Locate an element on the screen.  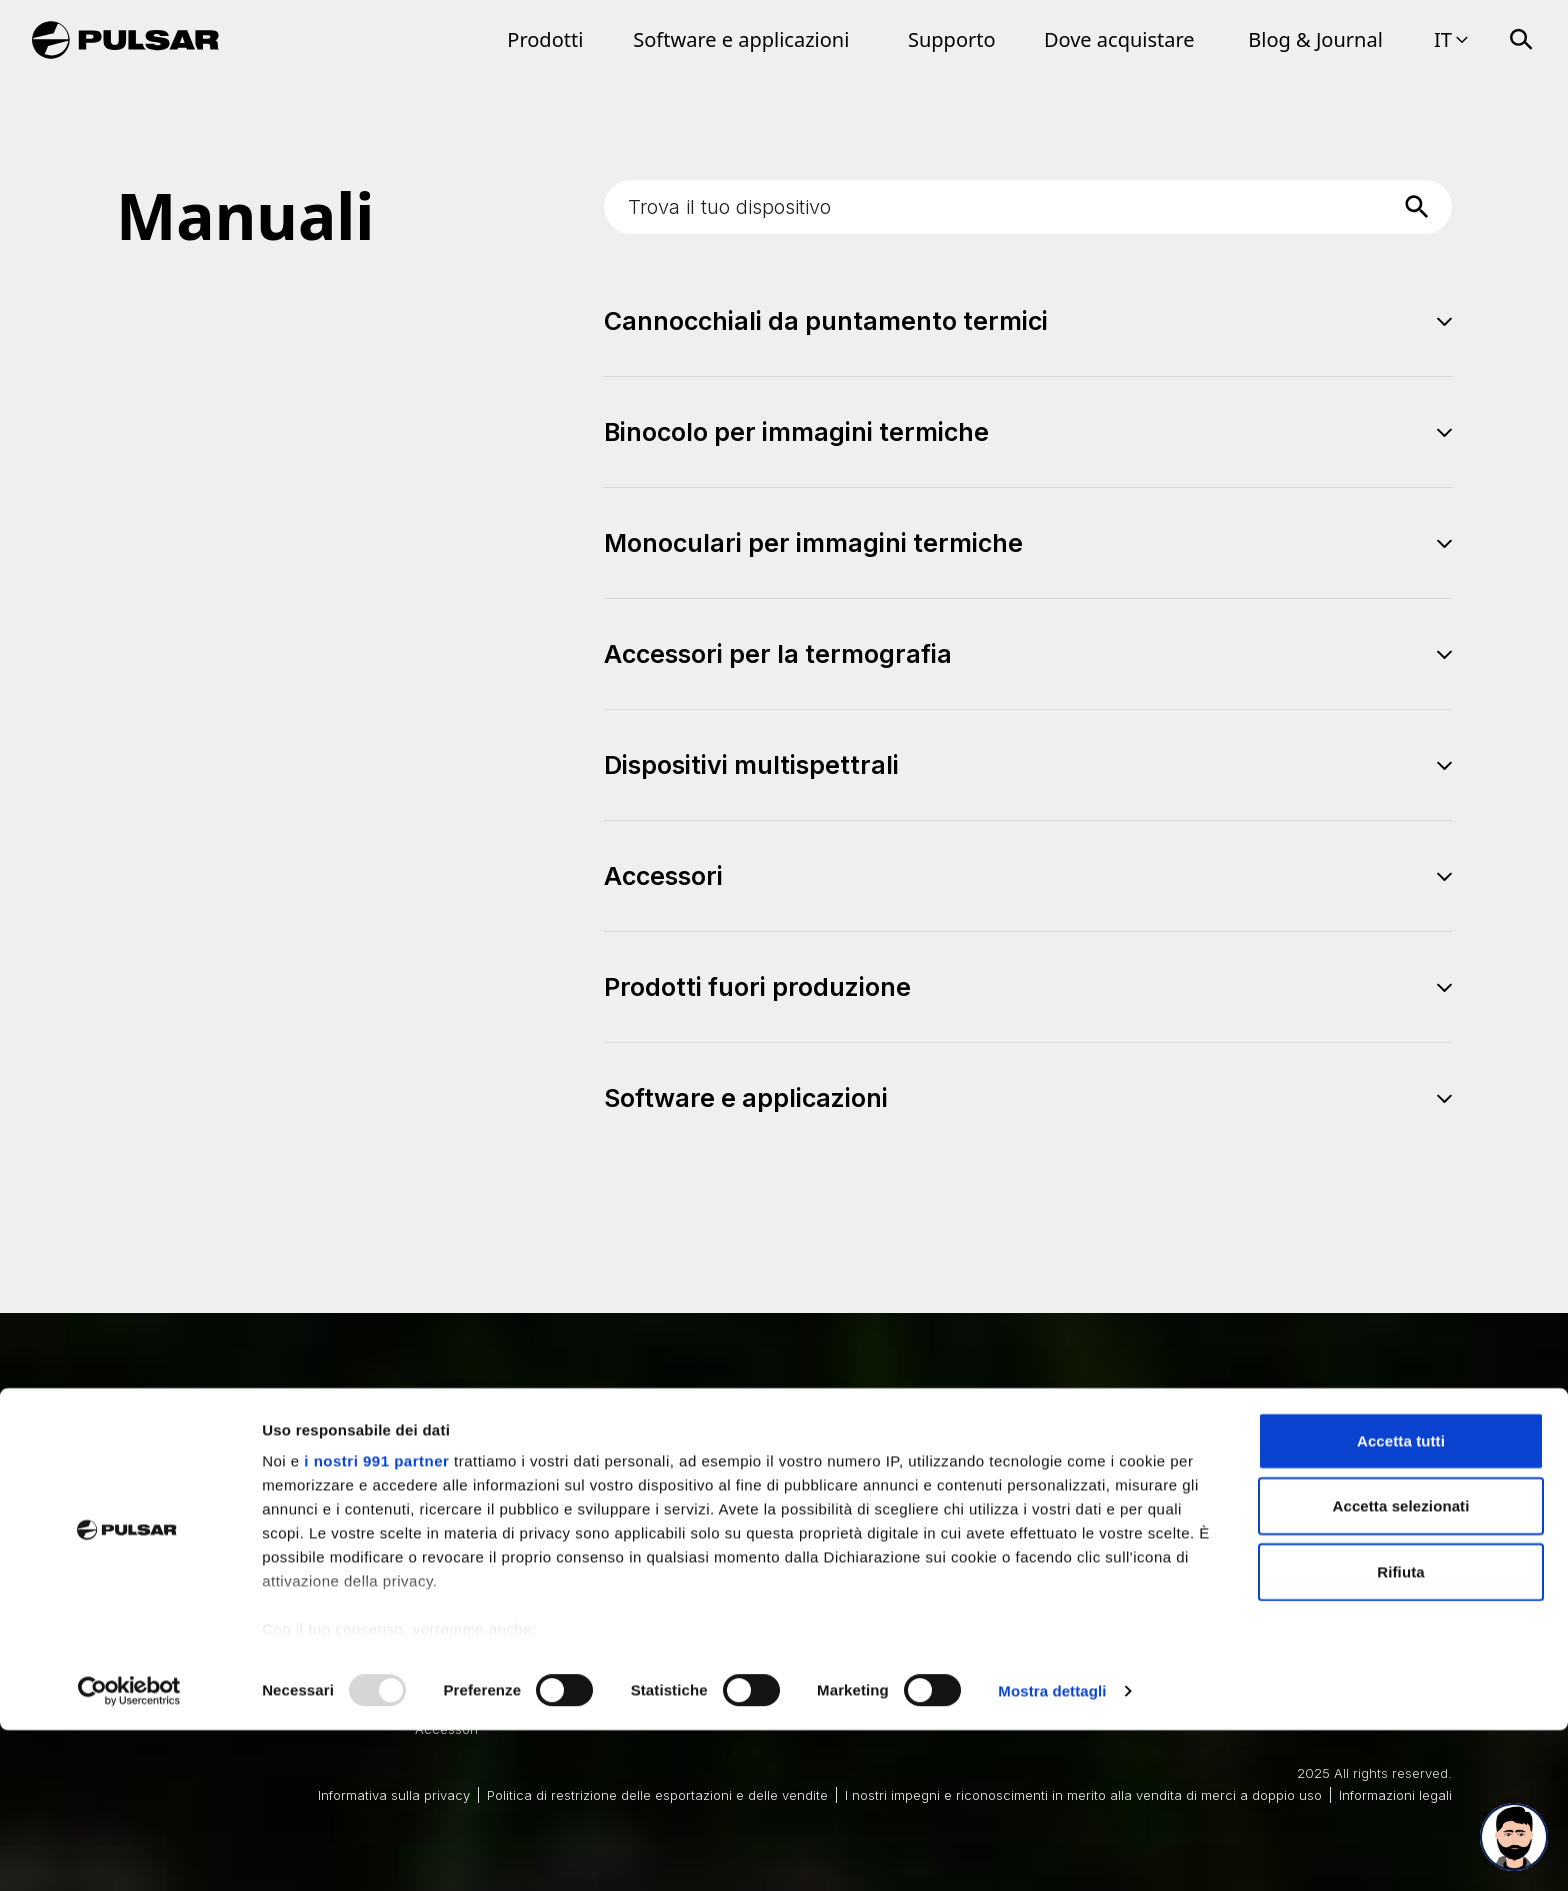
Software e applicazioni is located at coordinates (741, 39).